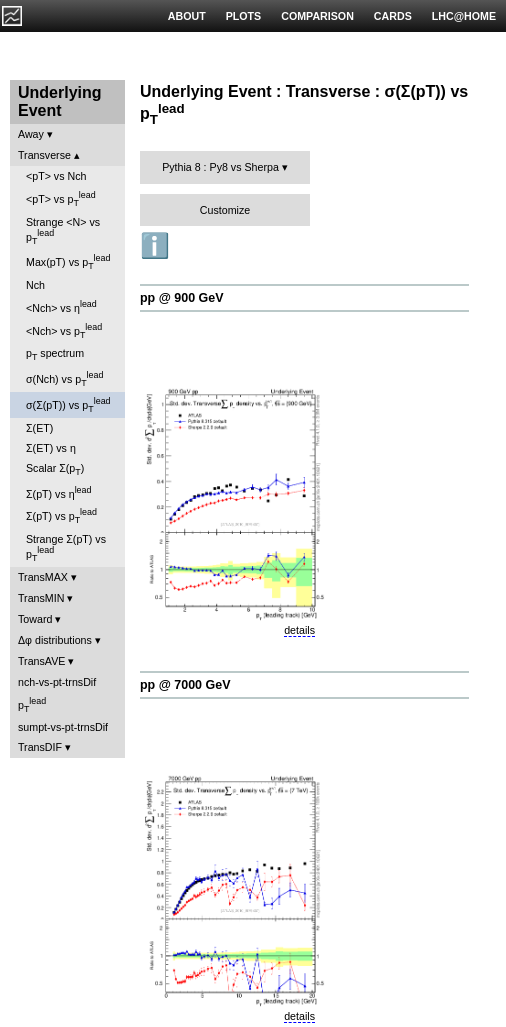  Describe the element at coordinates (63, 727) in the screenshot. I see `sumpt-vs-pt-trnsDif` at that location.